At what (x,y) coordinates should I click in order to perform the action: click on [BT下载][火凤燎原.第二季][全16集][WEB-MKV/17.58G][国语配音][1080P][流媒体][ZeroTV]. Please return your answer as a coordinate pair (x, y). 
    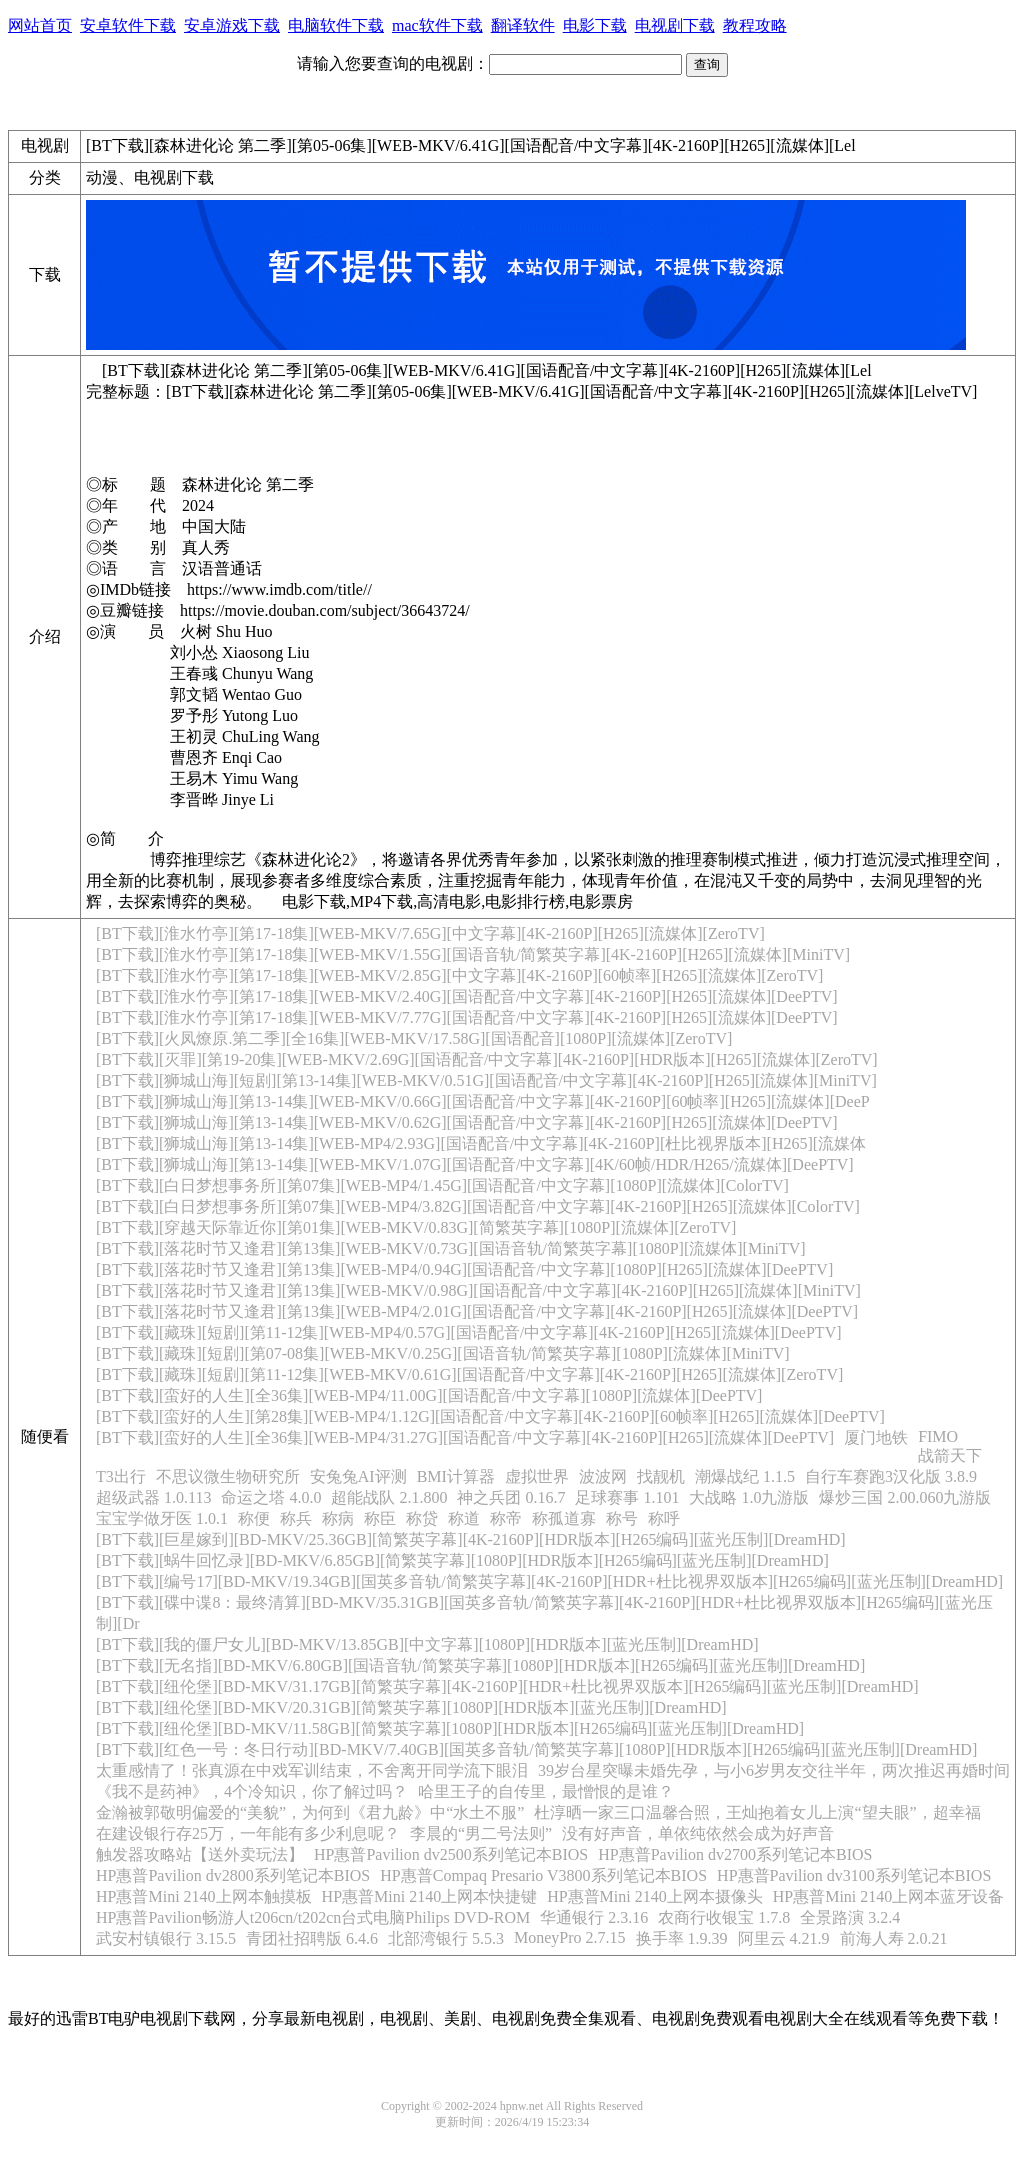
    Looking at the image, I should click on (414, 1038).